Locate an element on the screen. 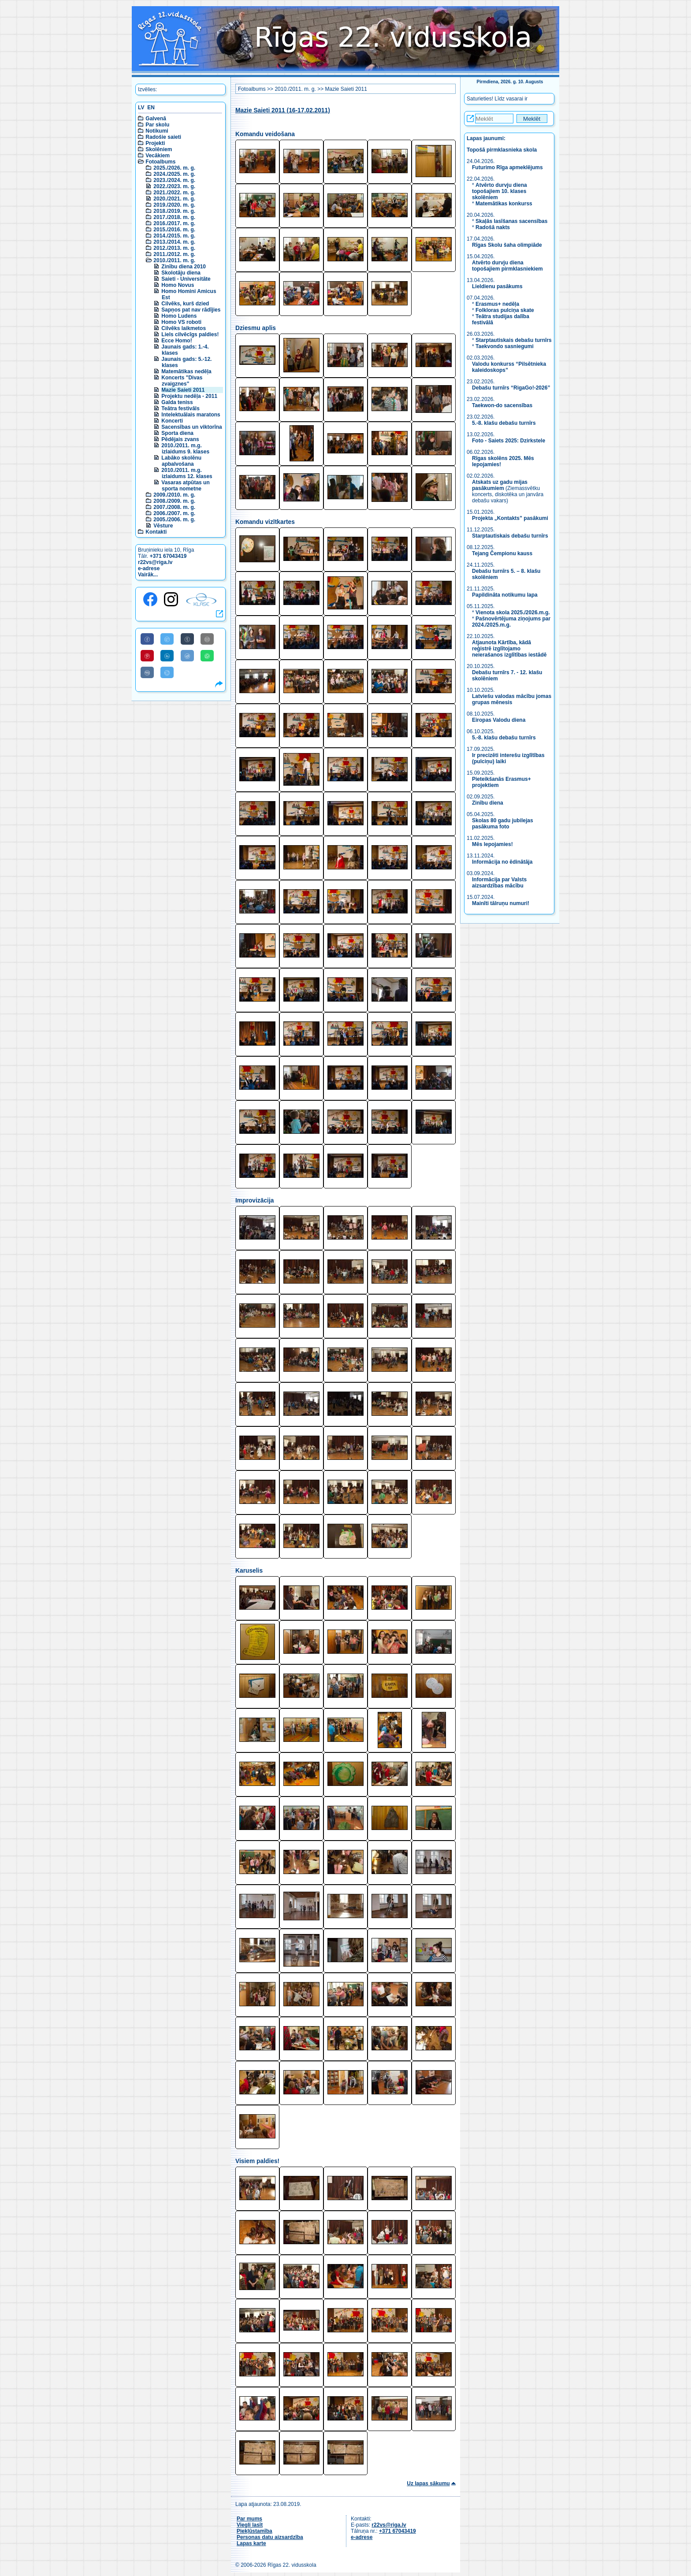  Viegli lasīt is located at coordinates (250, 2525).